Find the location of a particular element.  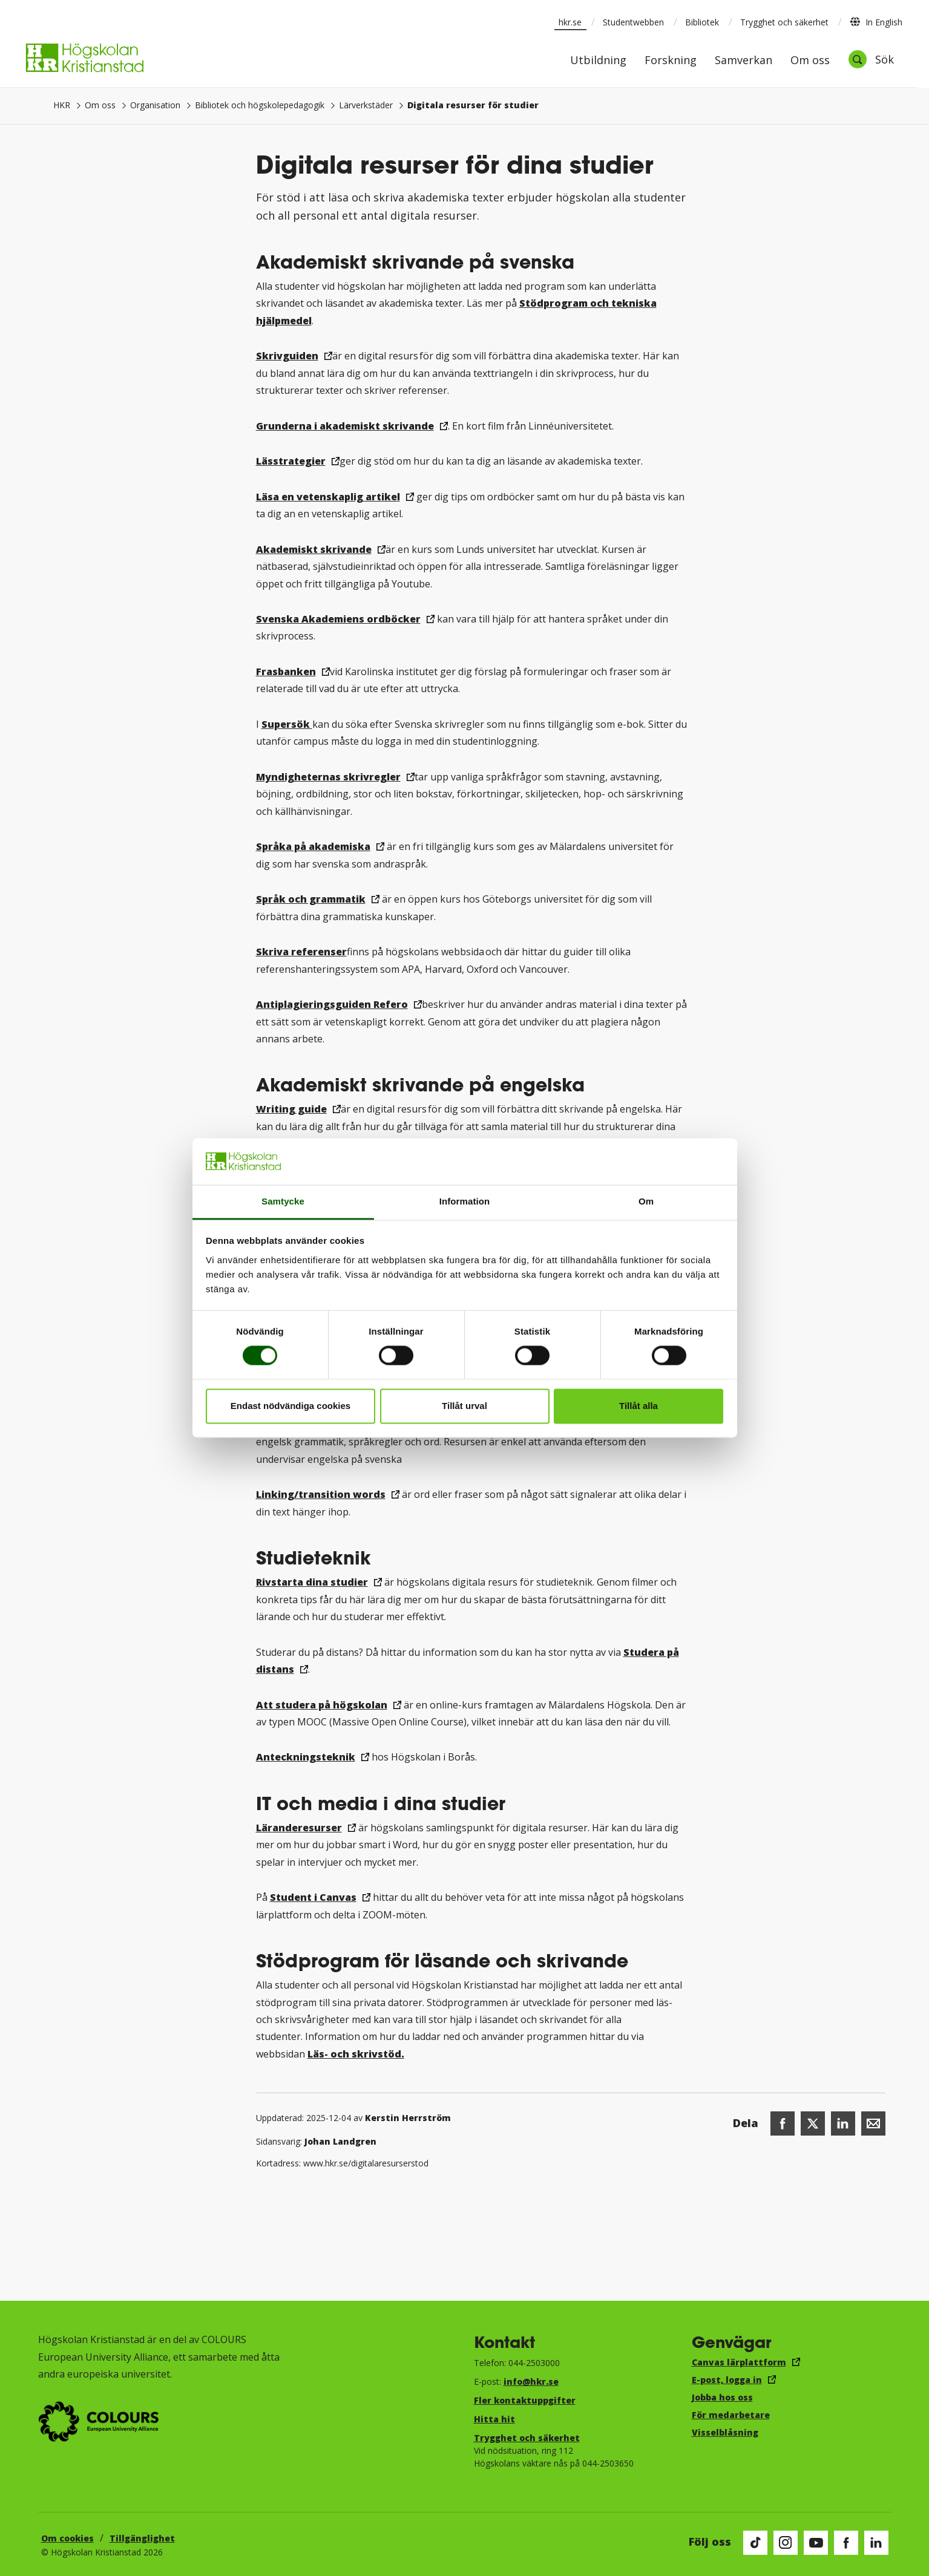

Språk och grammatik is located at coordinates (311, 899).